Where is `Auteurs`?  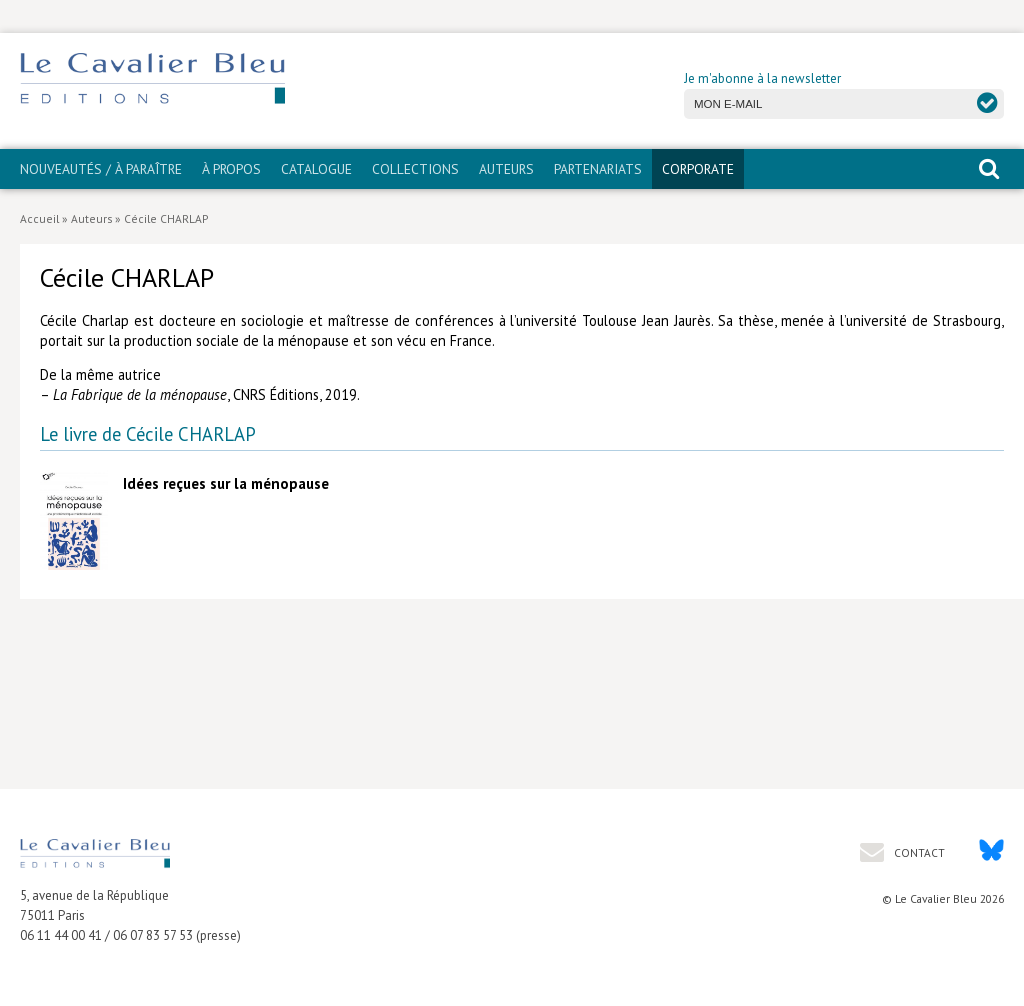 Auteurs is located at coordinates (506, 169).